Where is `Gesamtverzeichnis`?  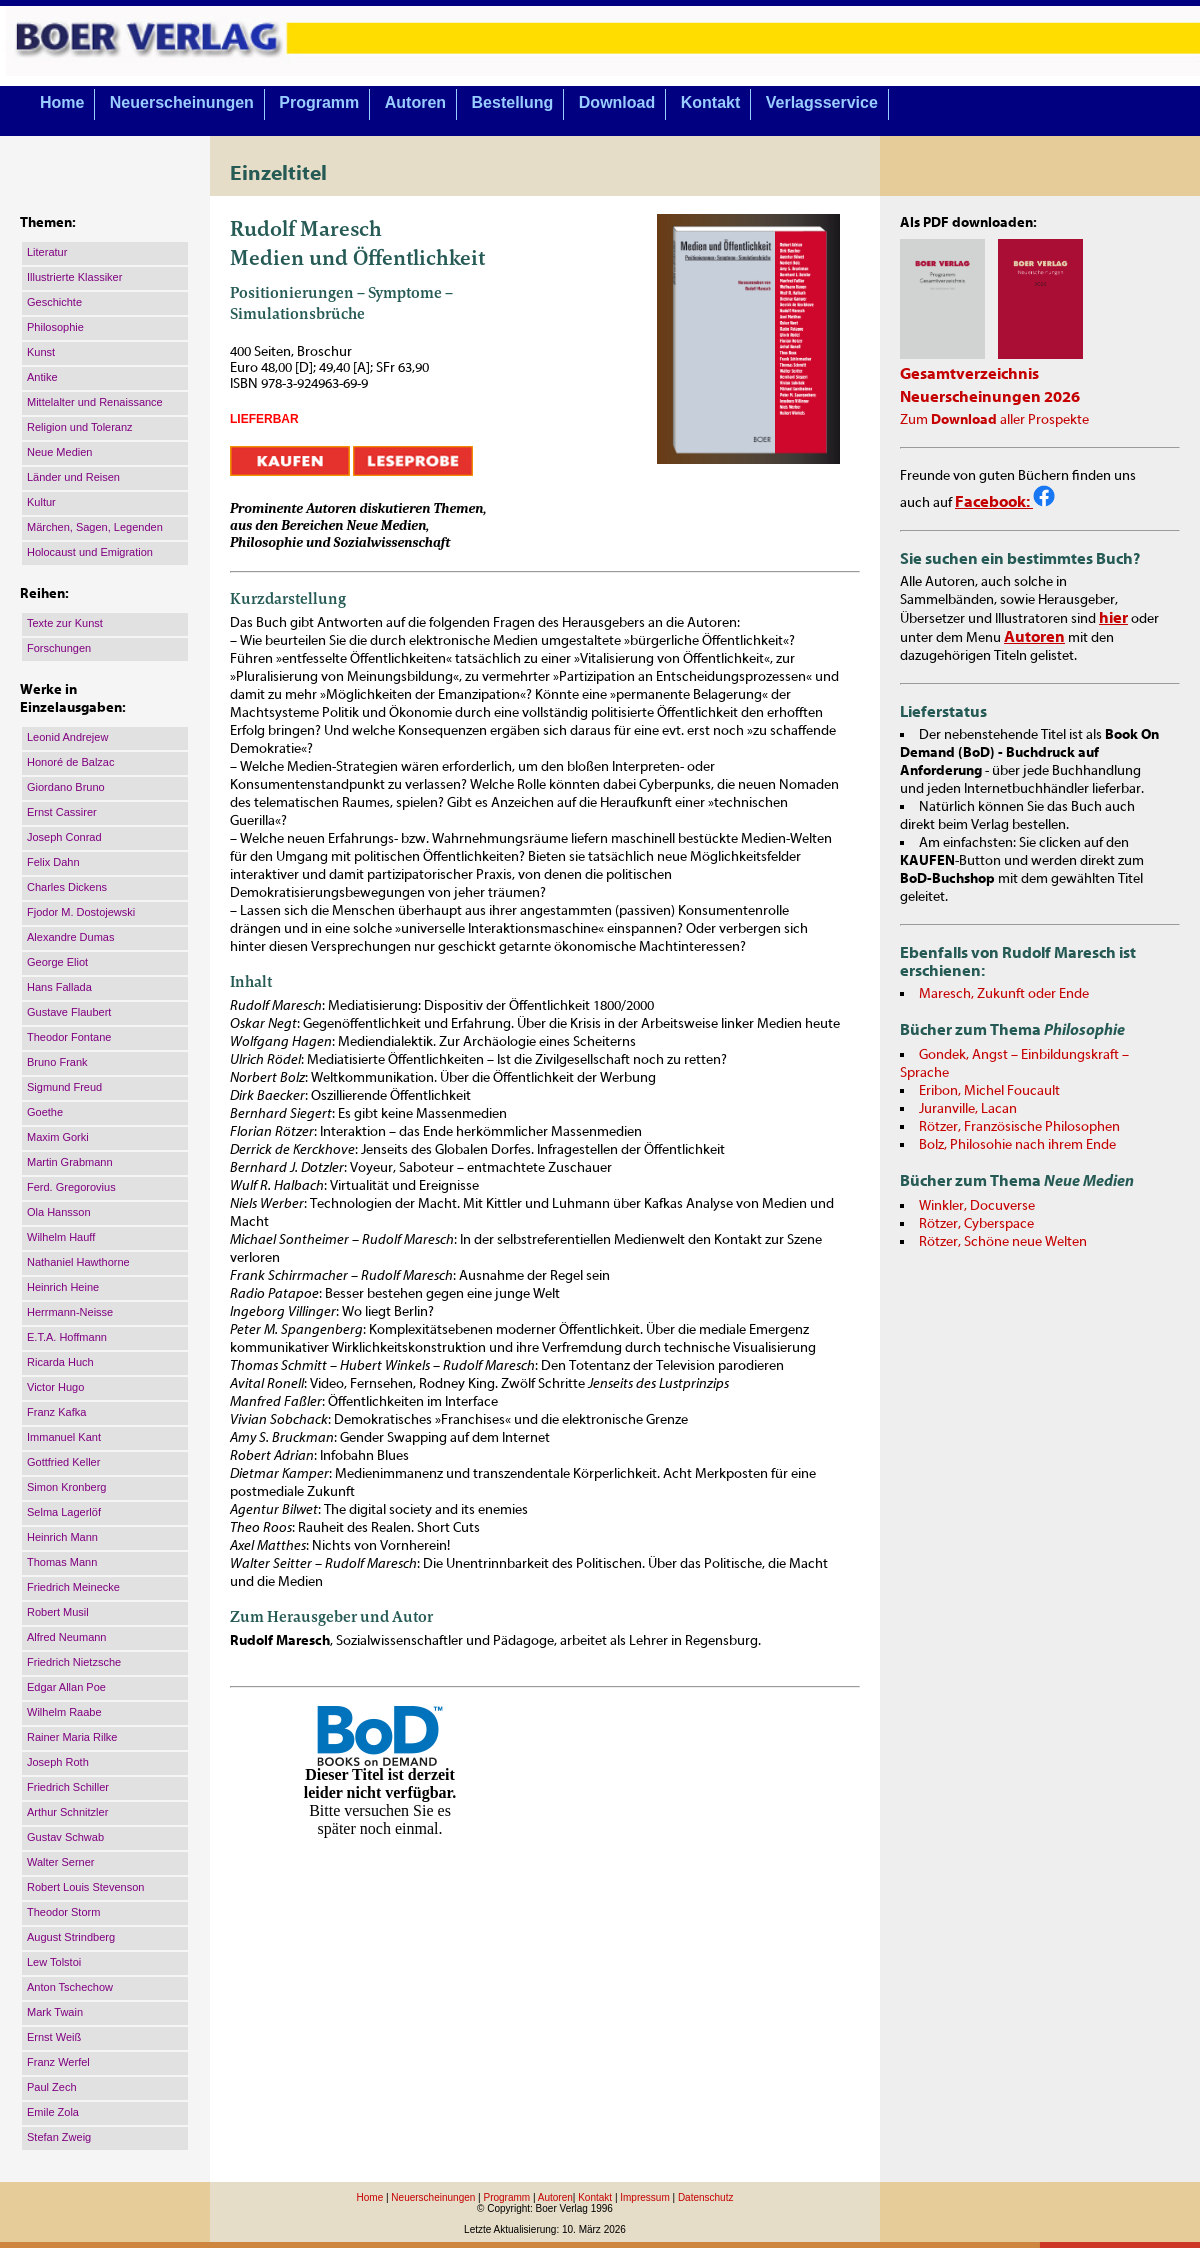
Gesamtverzeichnis is located at coordinates (969, 374).